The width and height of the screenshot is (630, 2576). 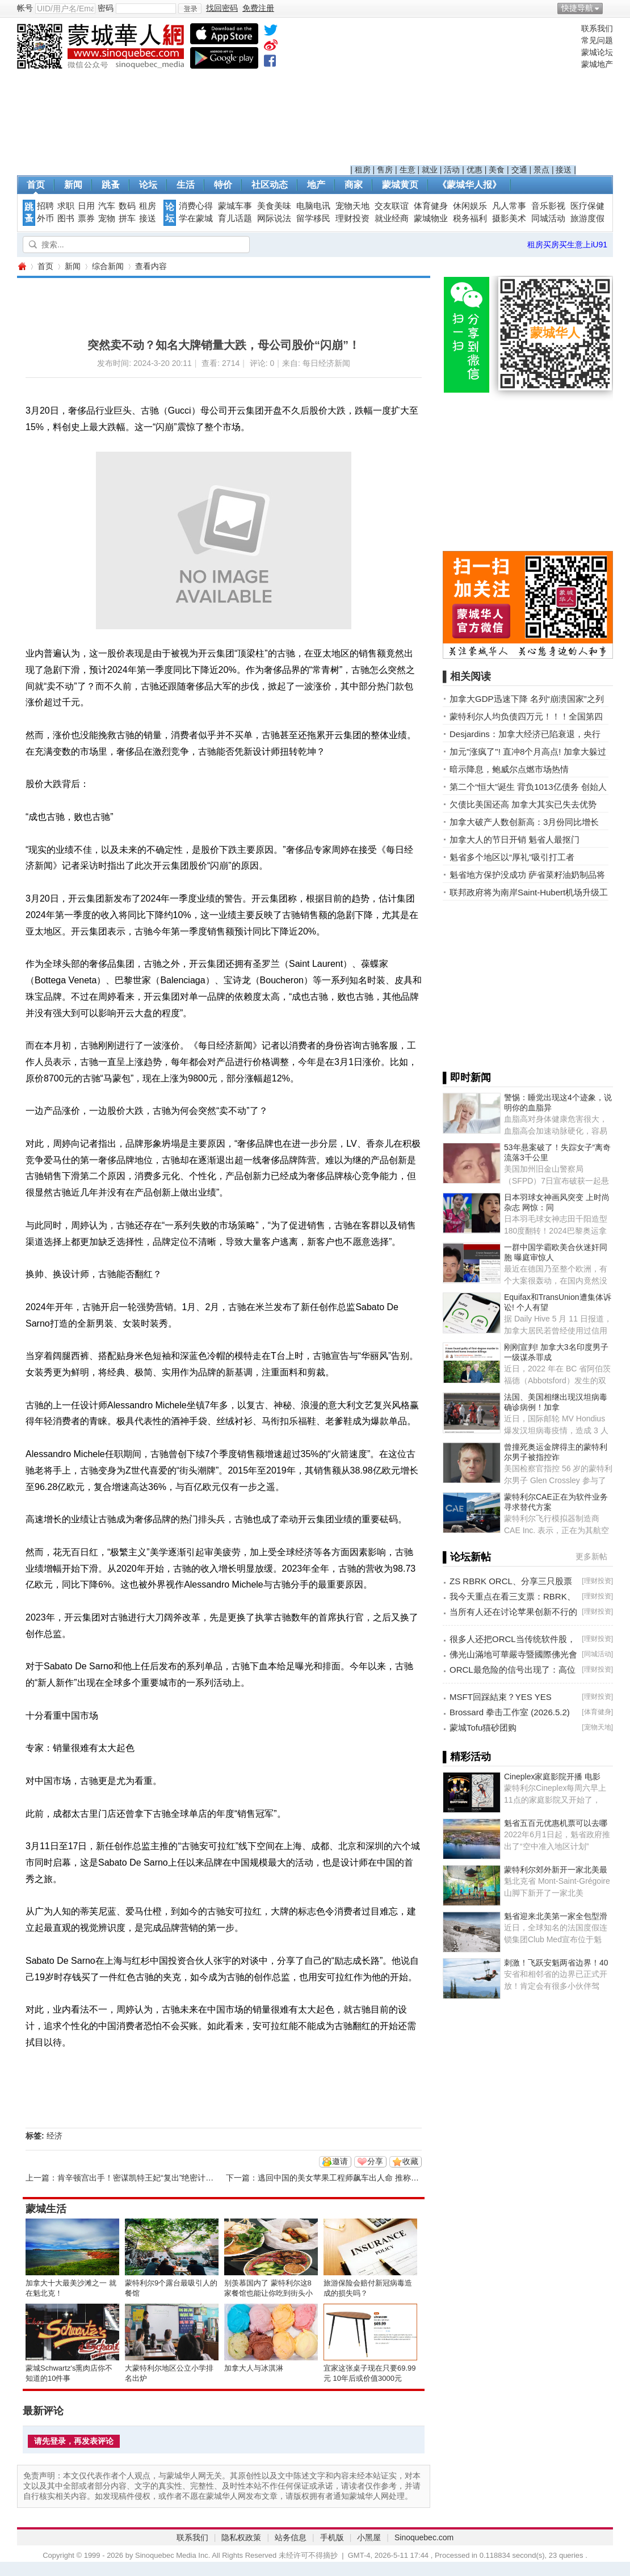 What do you see at coordinates (354, 185) in the screenshot?
I see `商家` at bounding box center [354, 185].